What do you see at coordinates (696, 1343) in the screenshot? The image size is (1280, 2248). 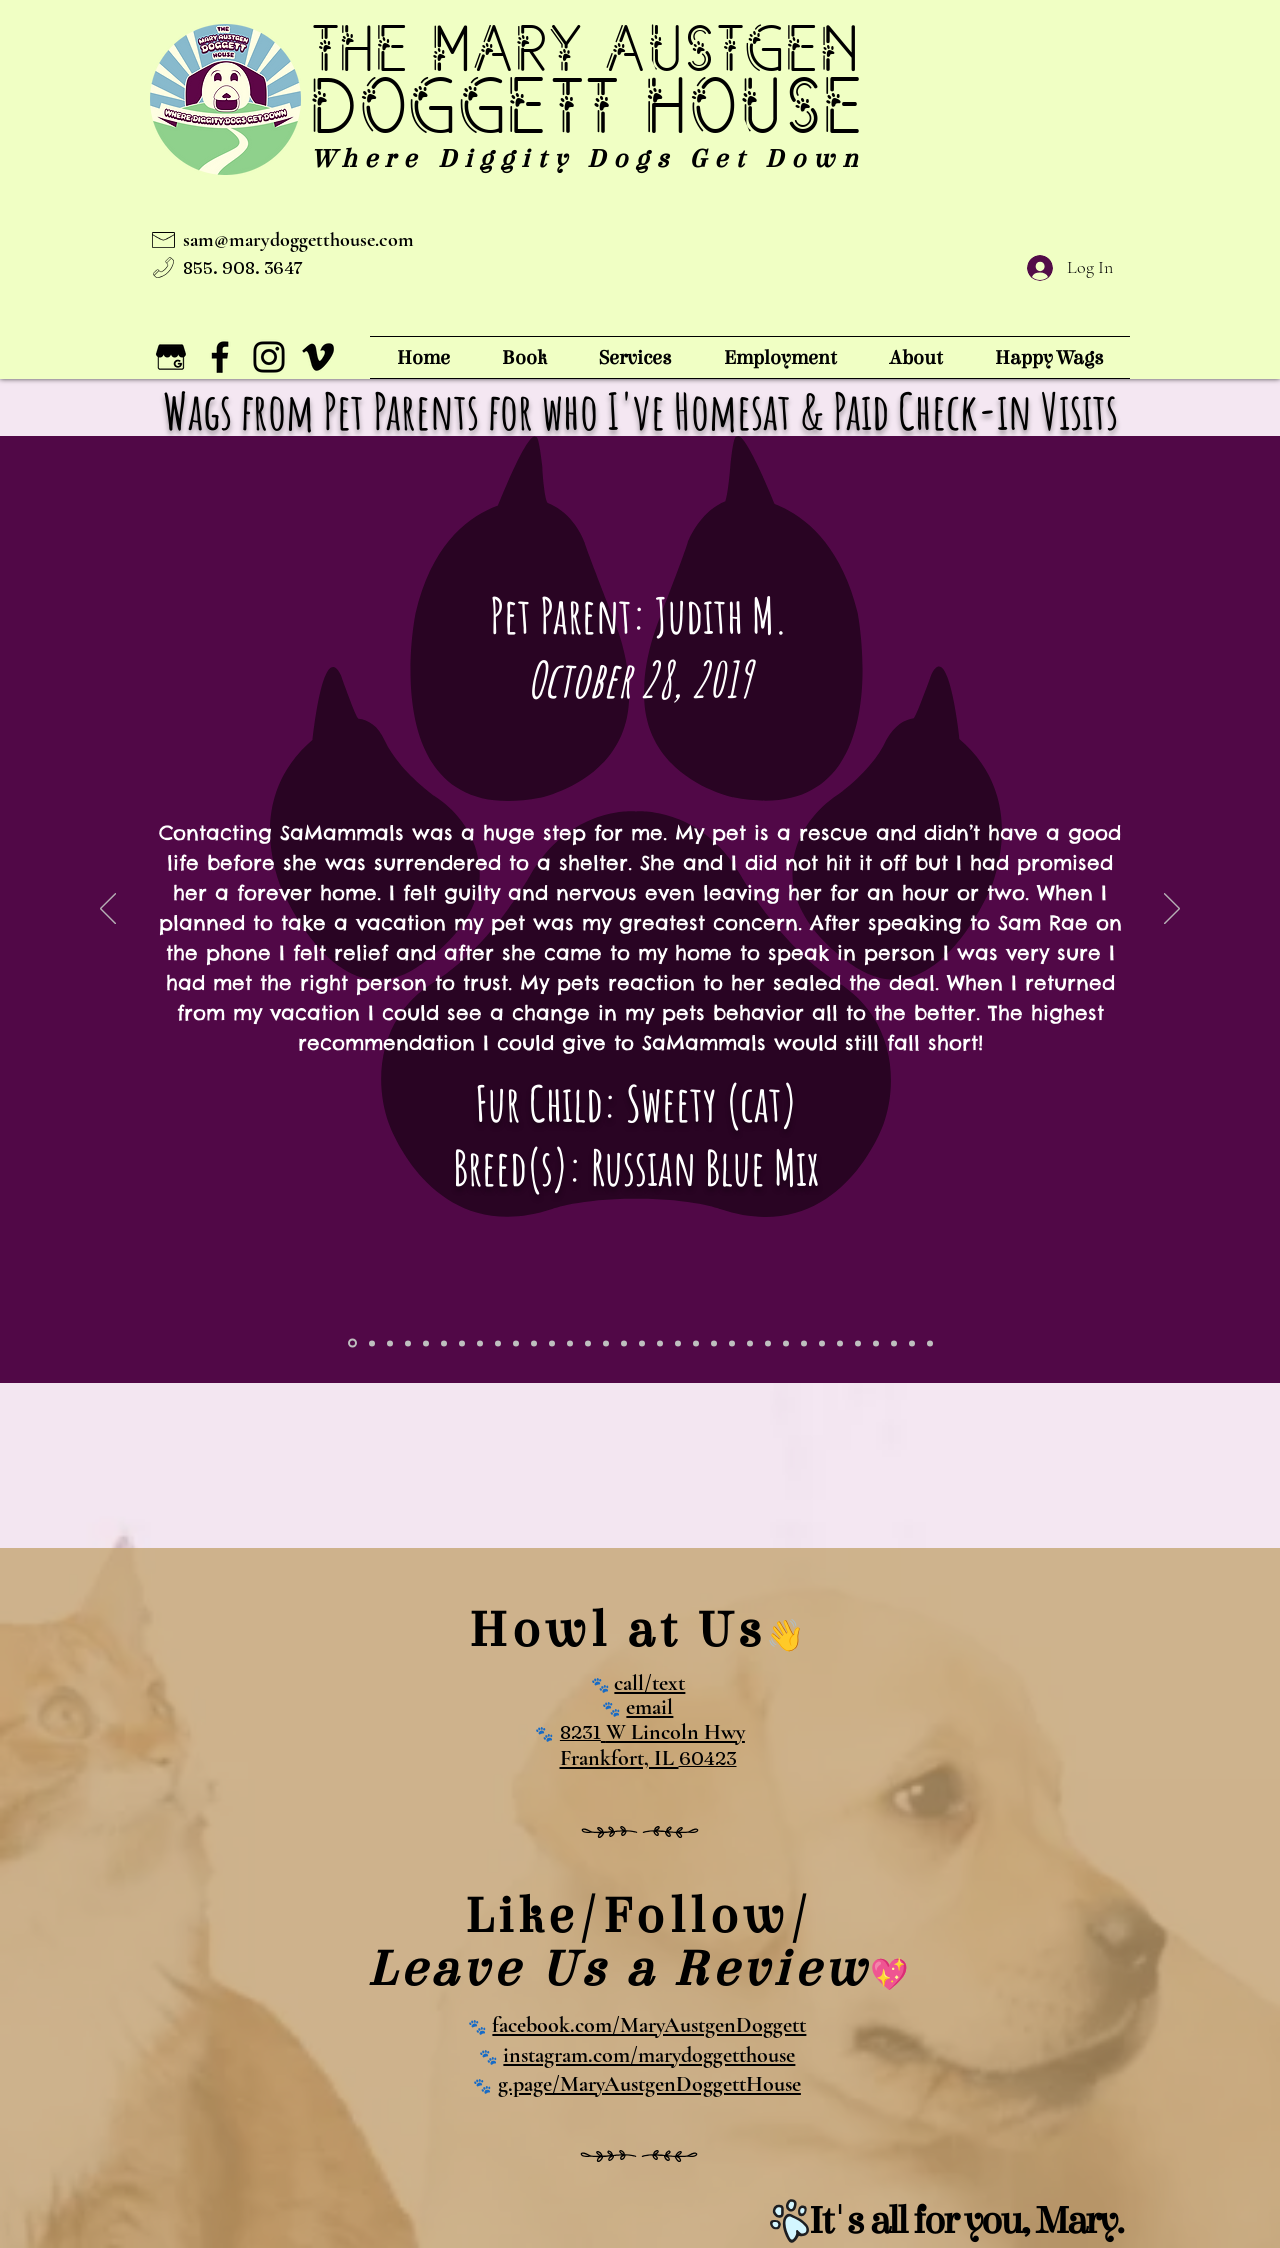 I see `[jackie k - suzie]` at bounding box center [696, 1343].